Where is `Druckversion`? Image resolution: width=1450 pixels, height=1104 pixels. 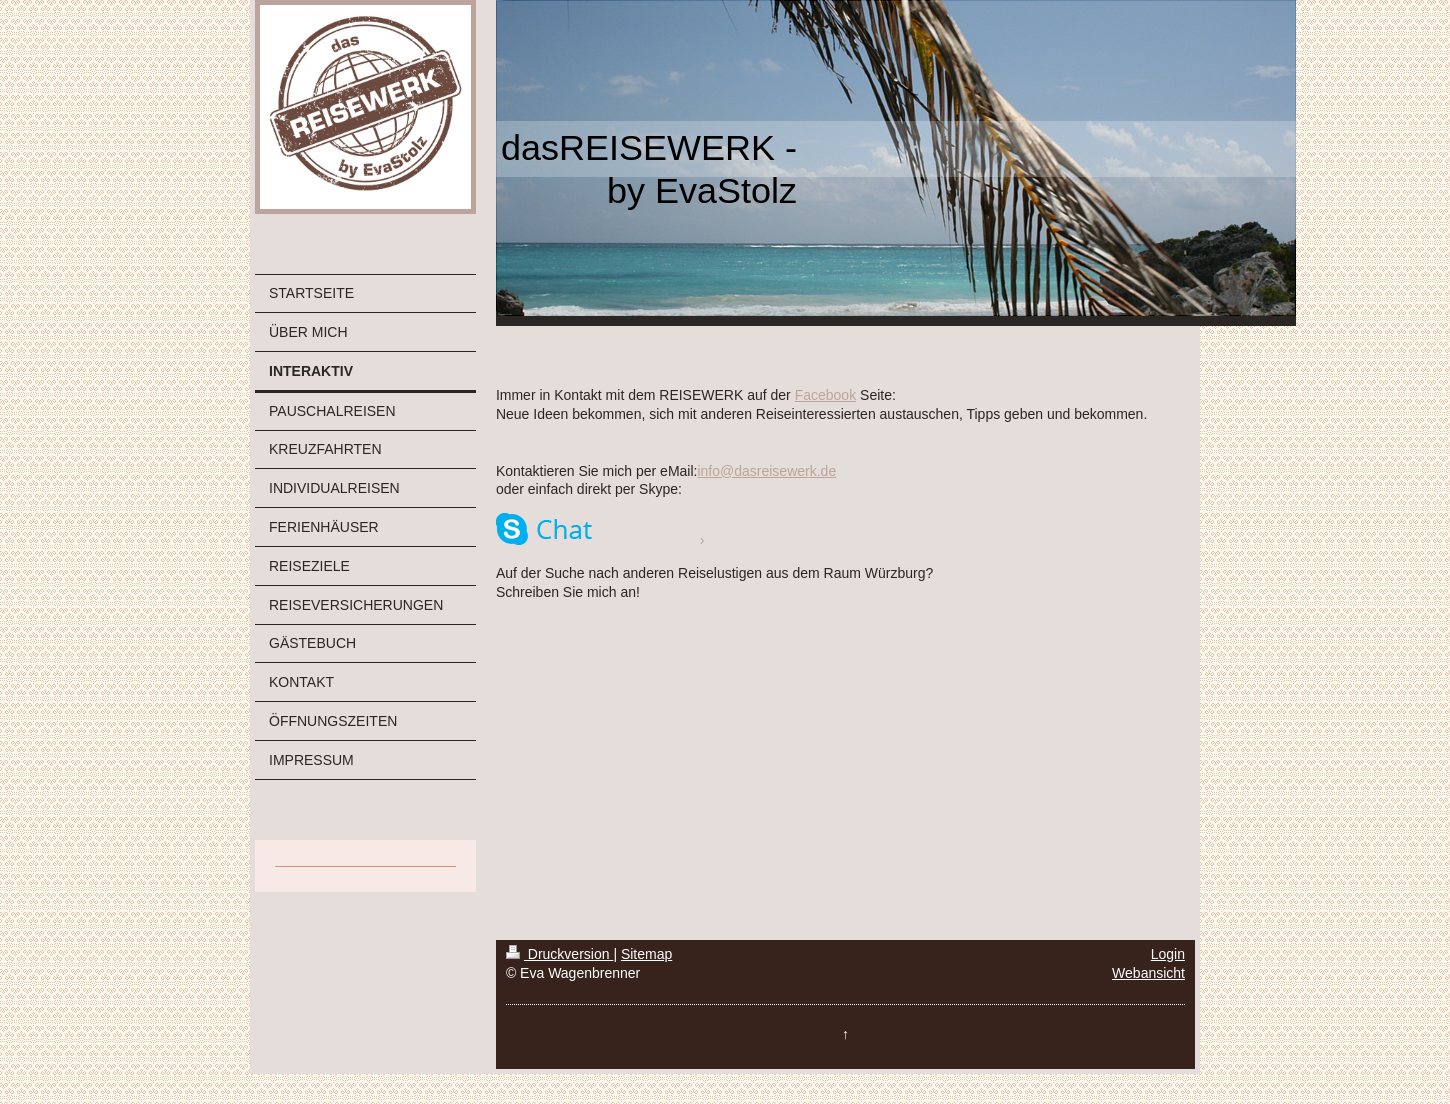
Druckversion is located at coordinates (559, 954).